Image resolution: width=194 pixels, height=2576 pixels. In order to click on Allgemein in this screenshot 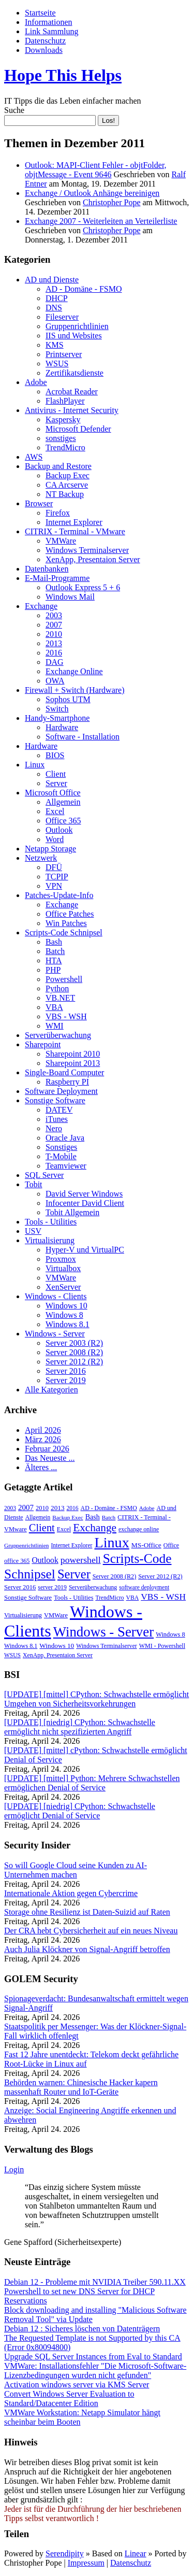, I will do `click(63, 802)`.